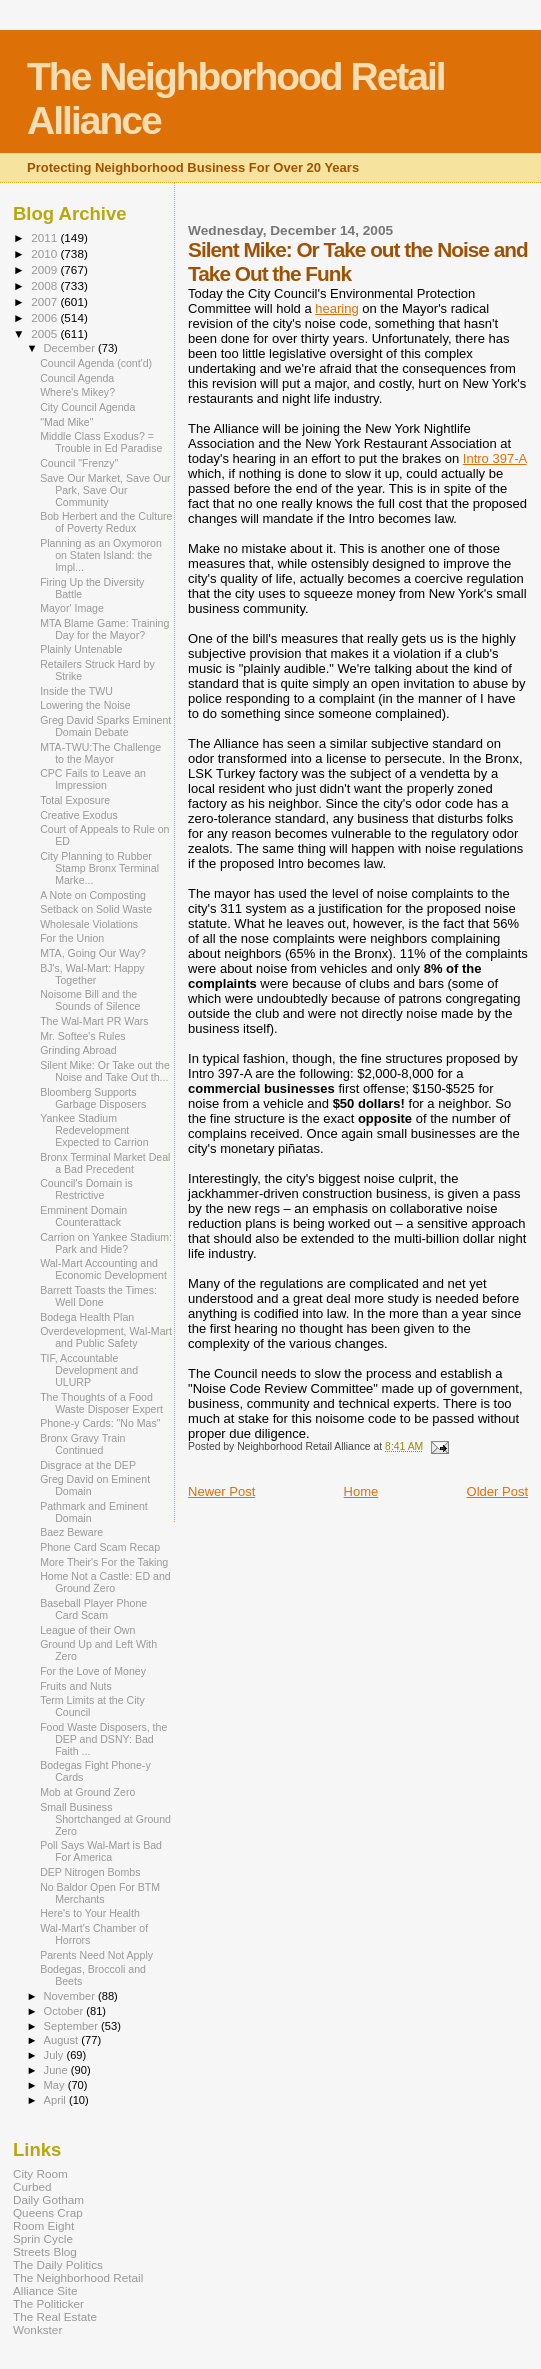 Image resolution: width=541 pixels, height=2369 pixels. What do you see at coordinates (77, 378) in the screenshot?
I see `Council Agenda` at bounding box center [77, 378].